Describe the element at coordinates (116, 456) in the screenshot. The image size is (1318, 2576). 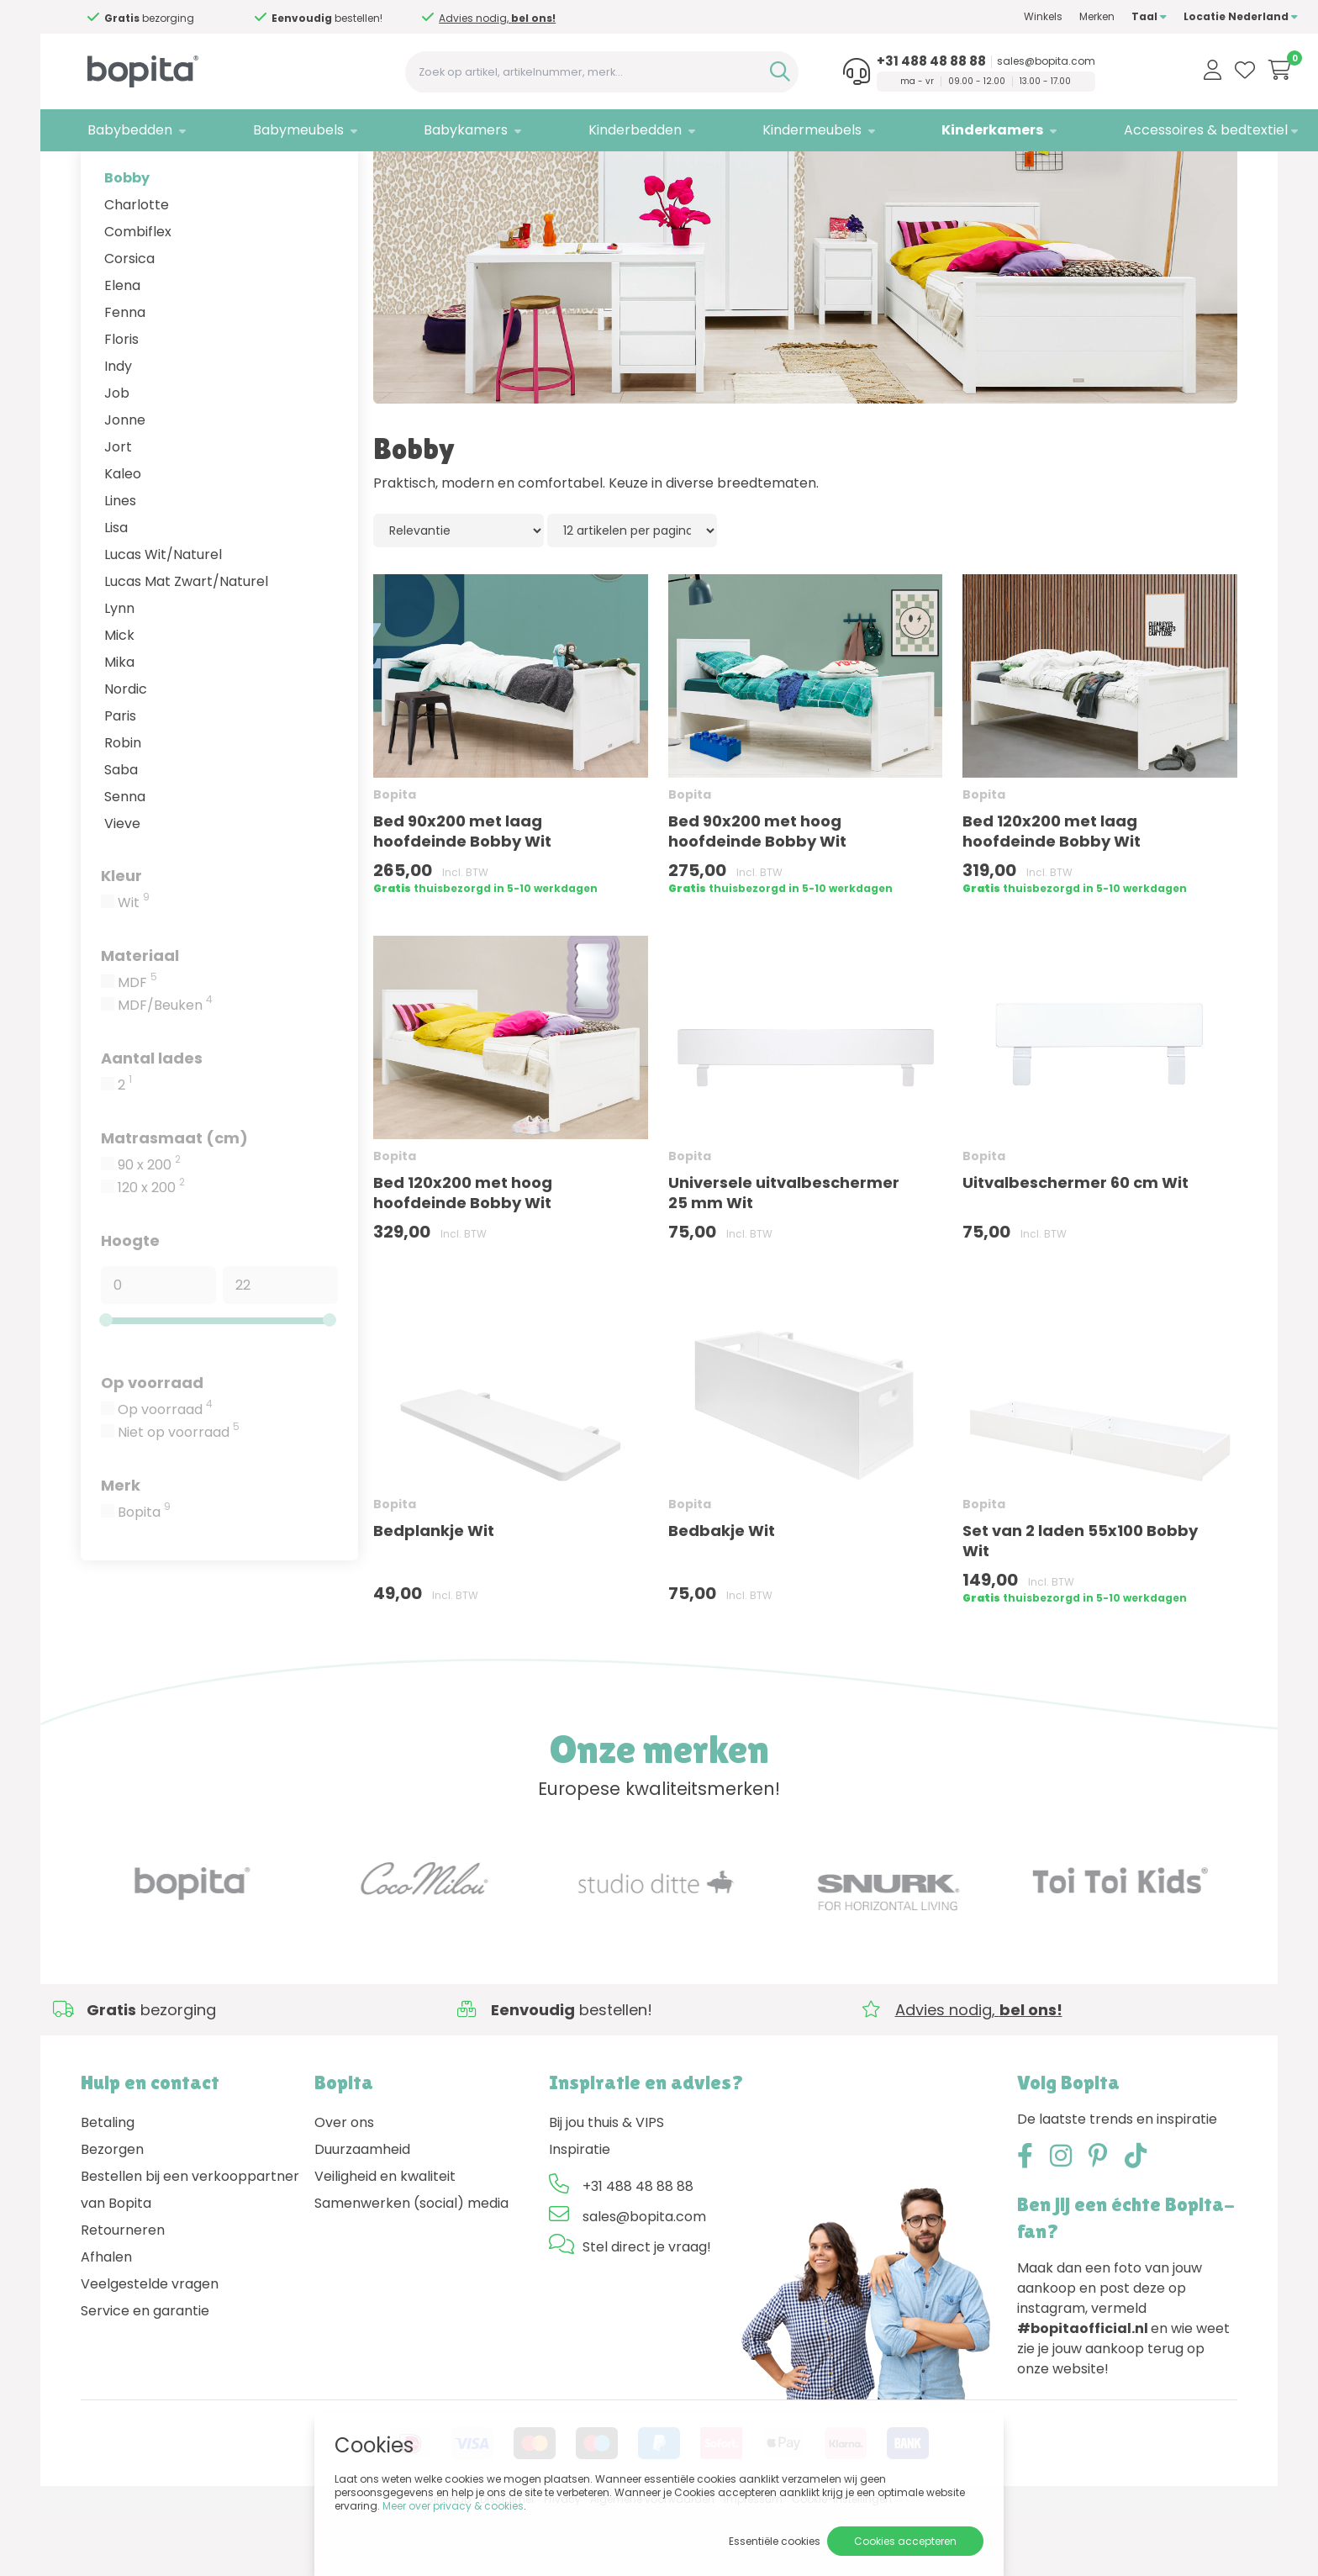
I see `Job` at that location.